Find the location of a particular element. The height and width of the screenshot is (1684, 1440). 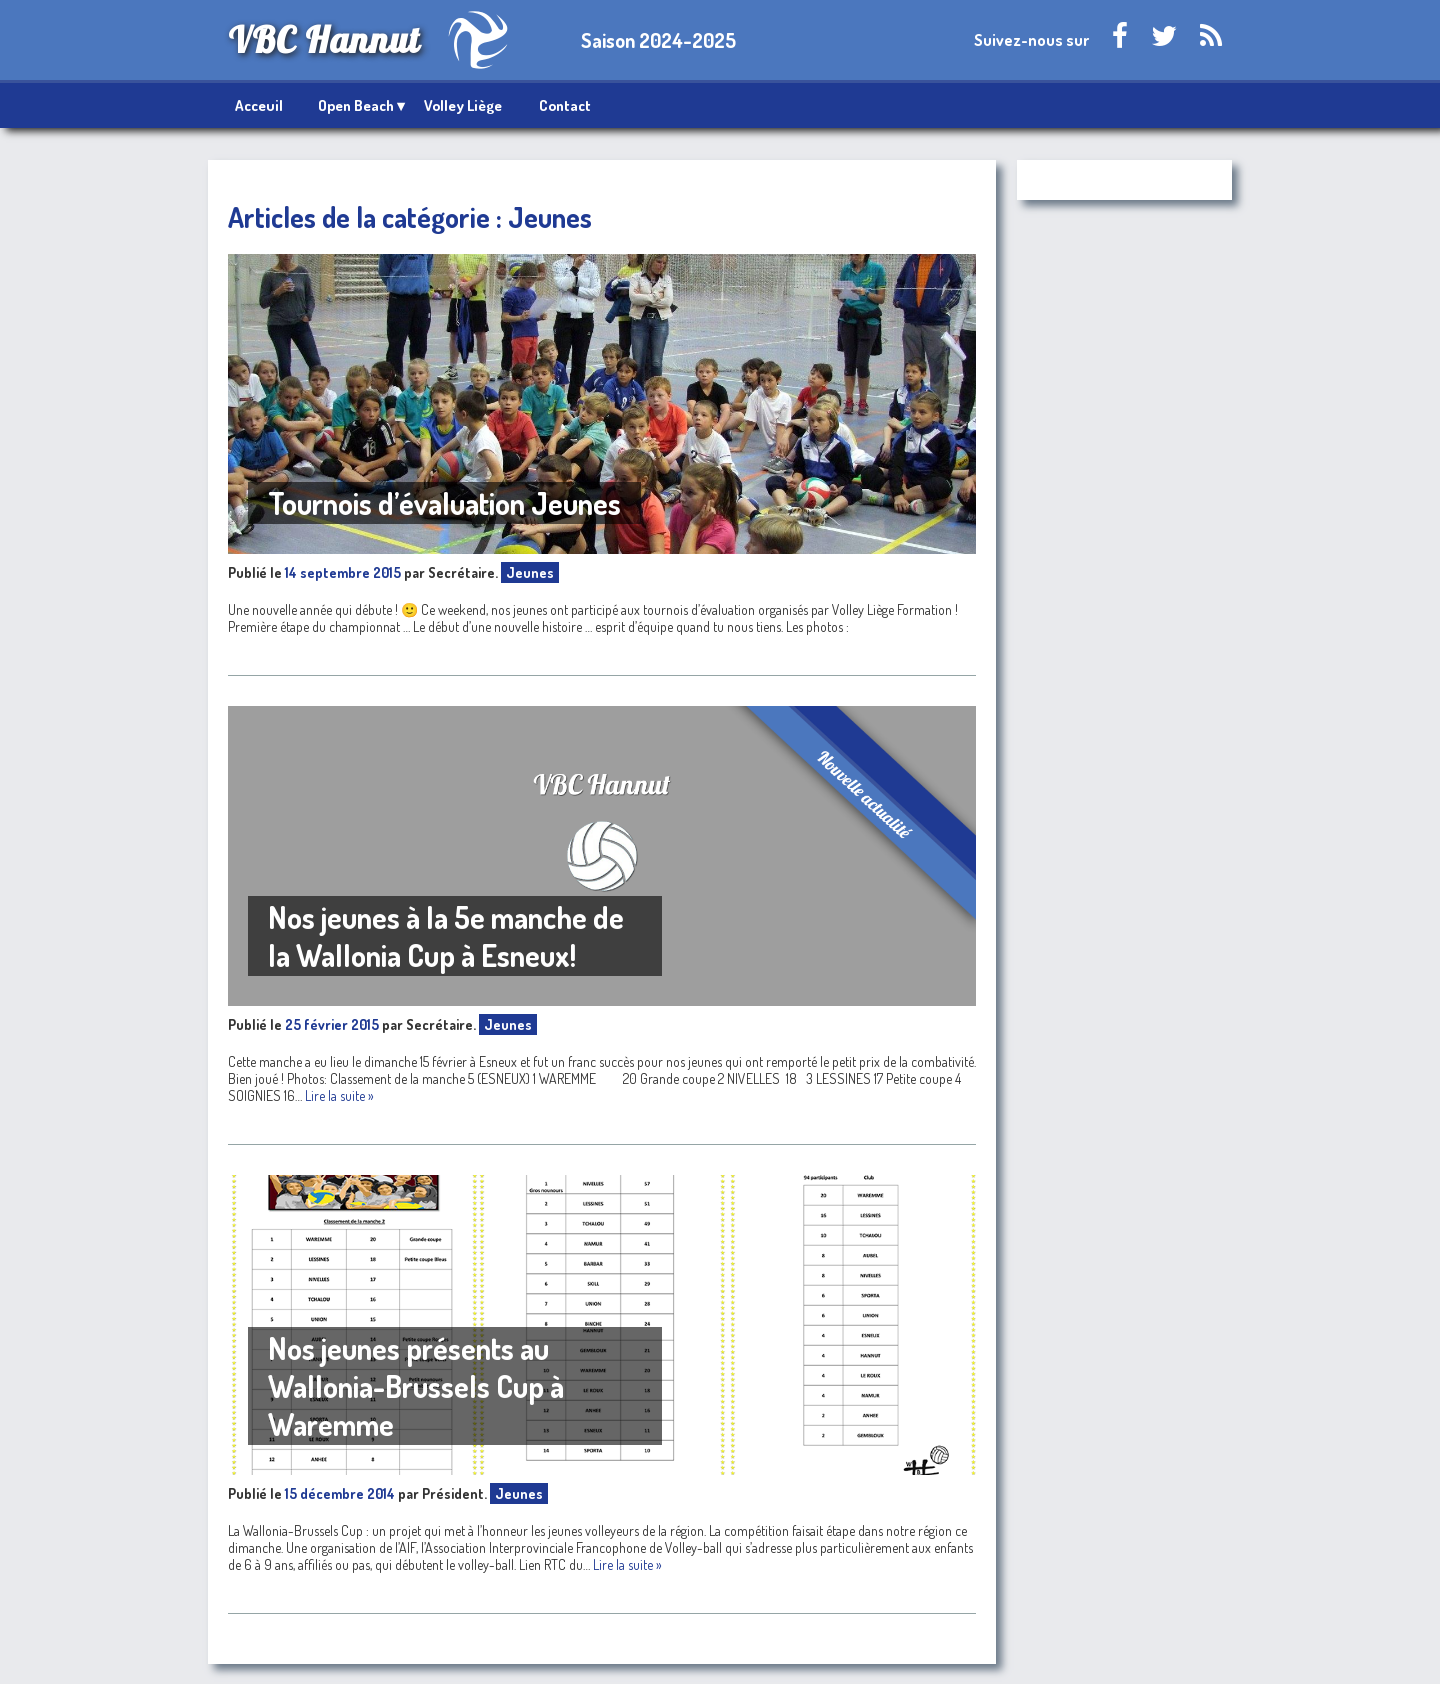

Lire la suite » is located at coordinates (339, 1095).